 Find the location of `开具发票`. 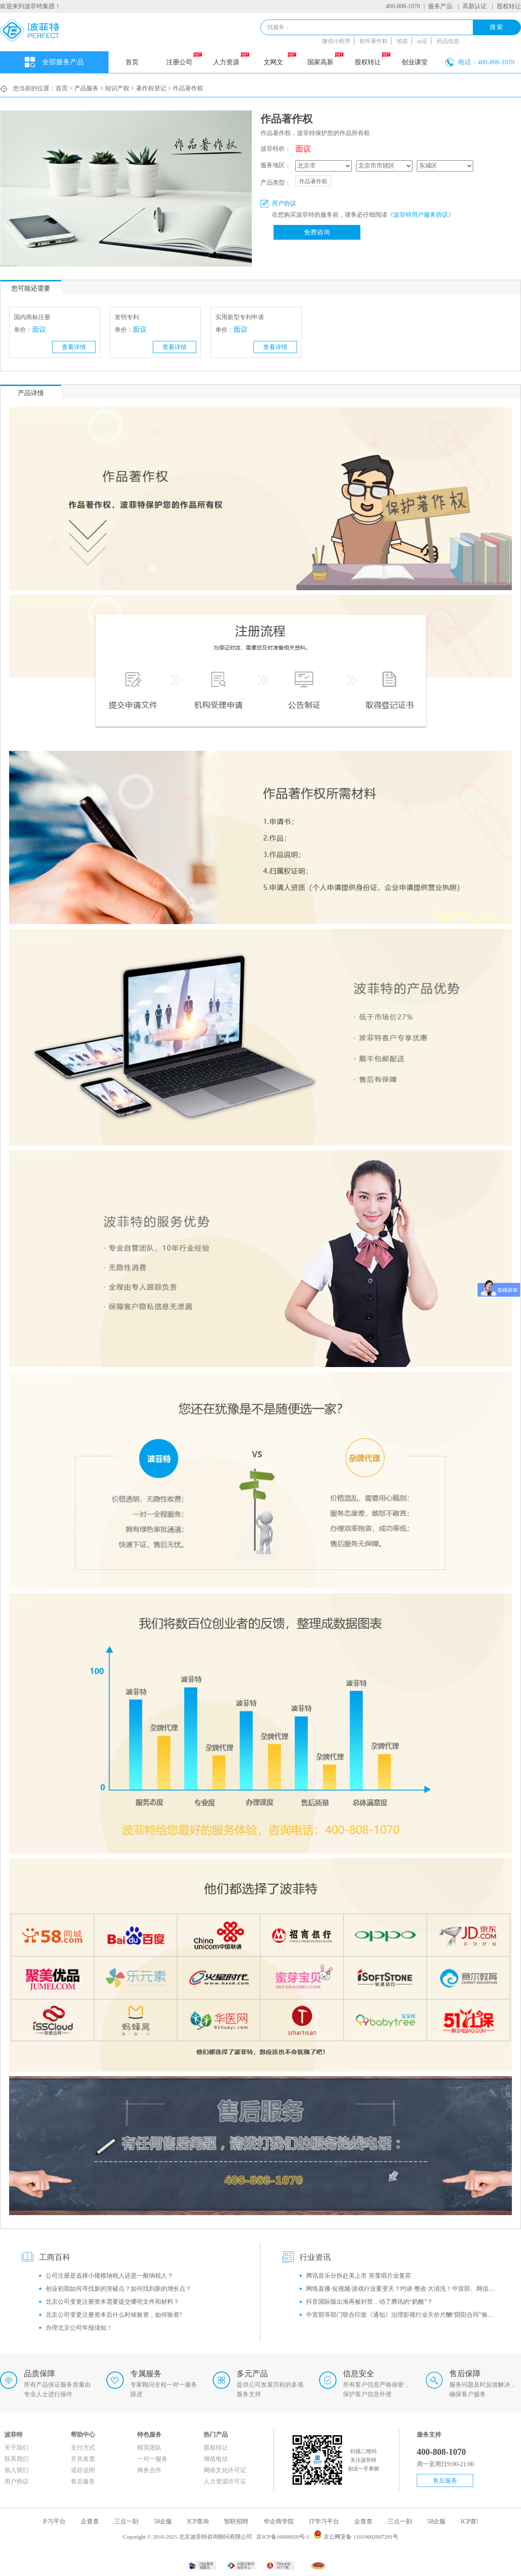

开具发票 is located at coordinates (83, 2459).